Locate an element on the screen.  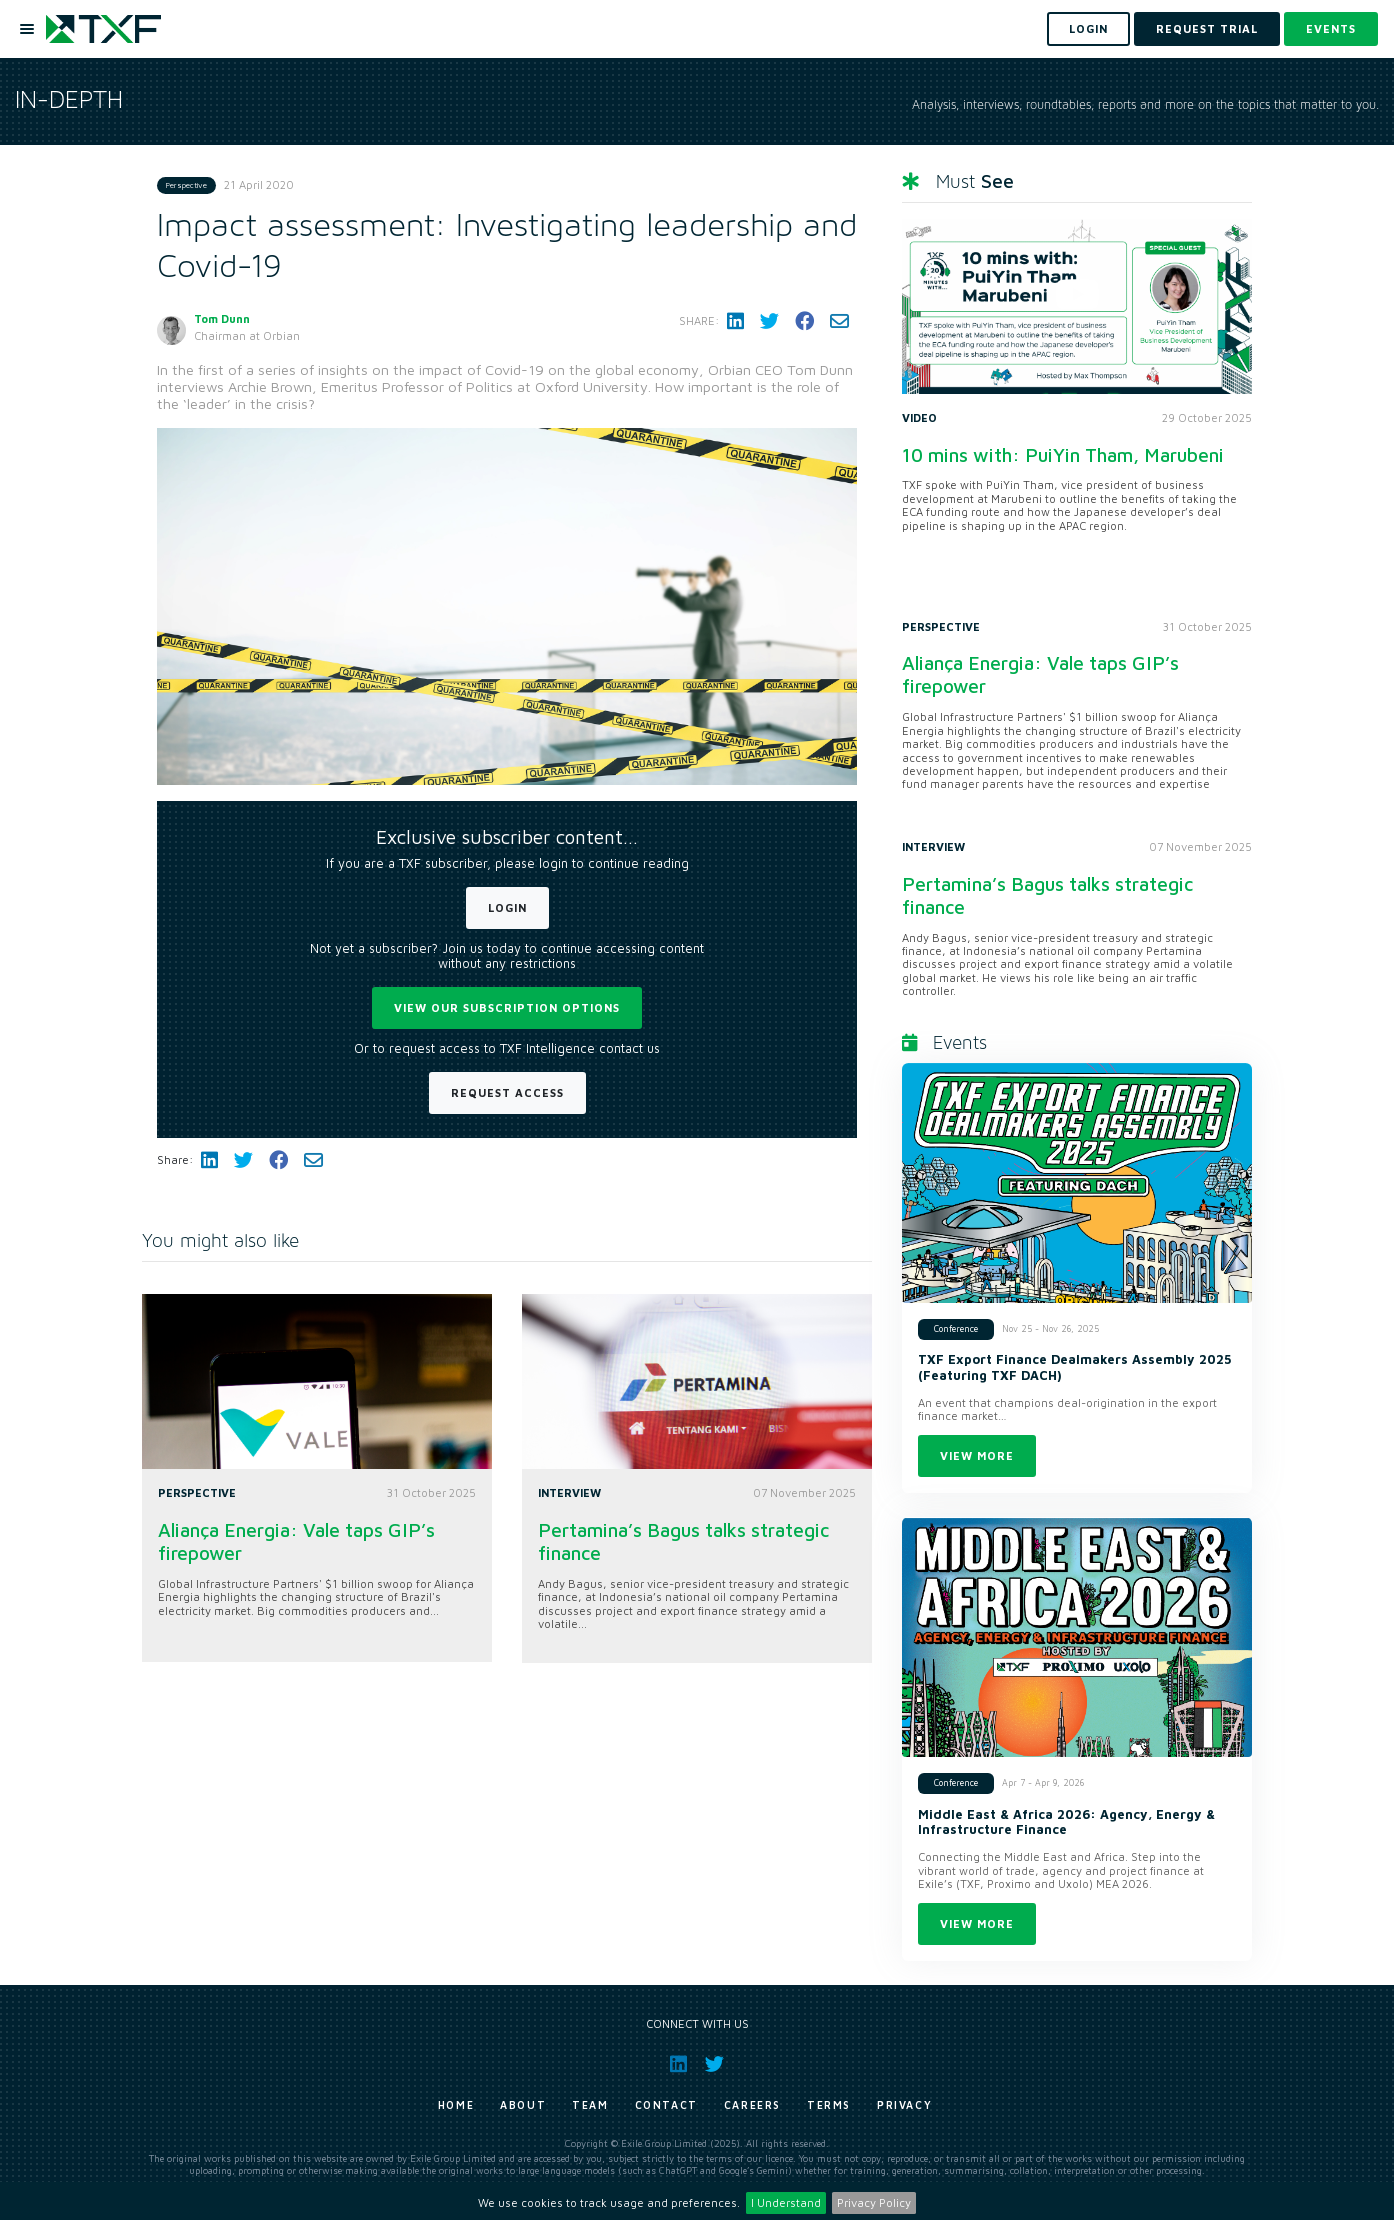
Privacy Policy is located at coordinates (874, 2202).